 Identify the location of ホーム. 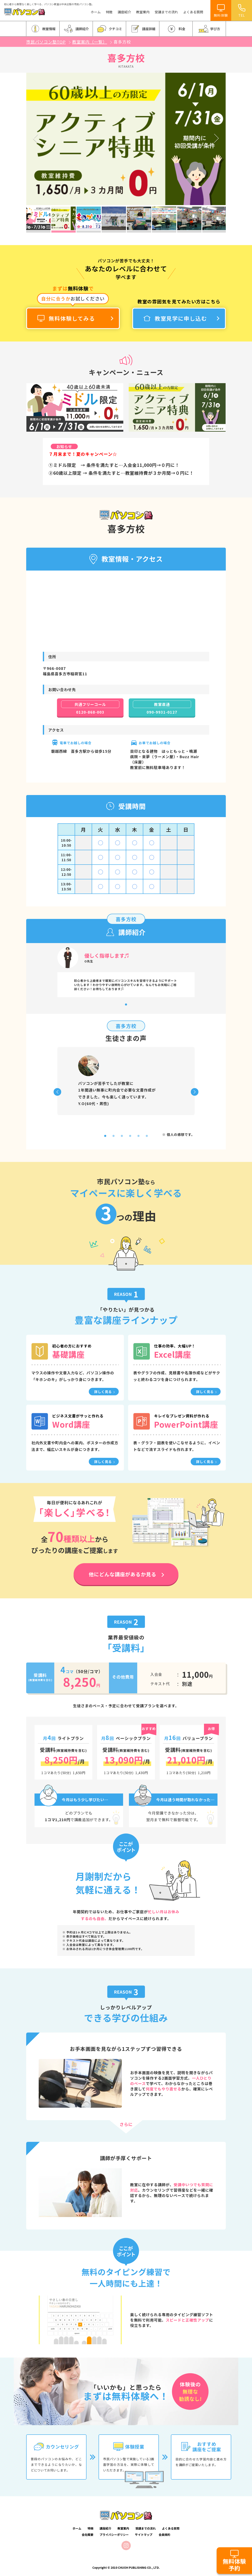
(96, 11).